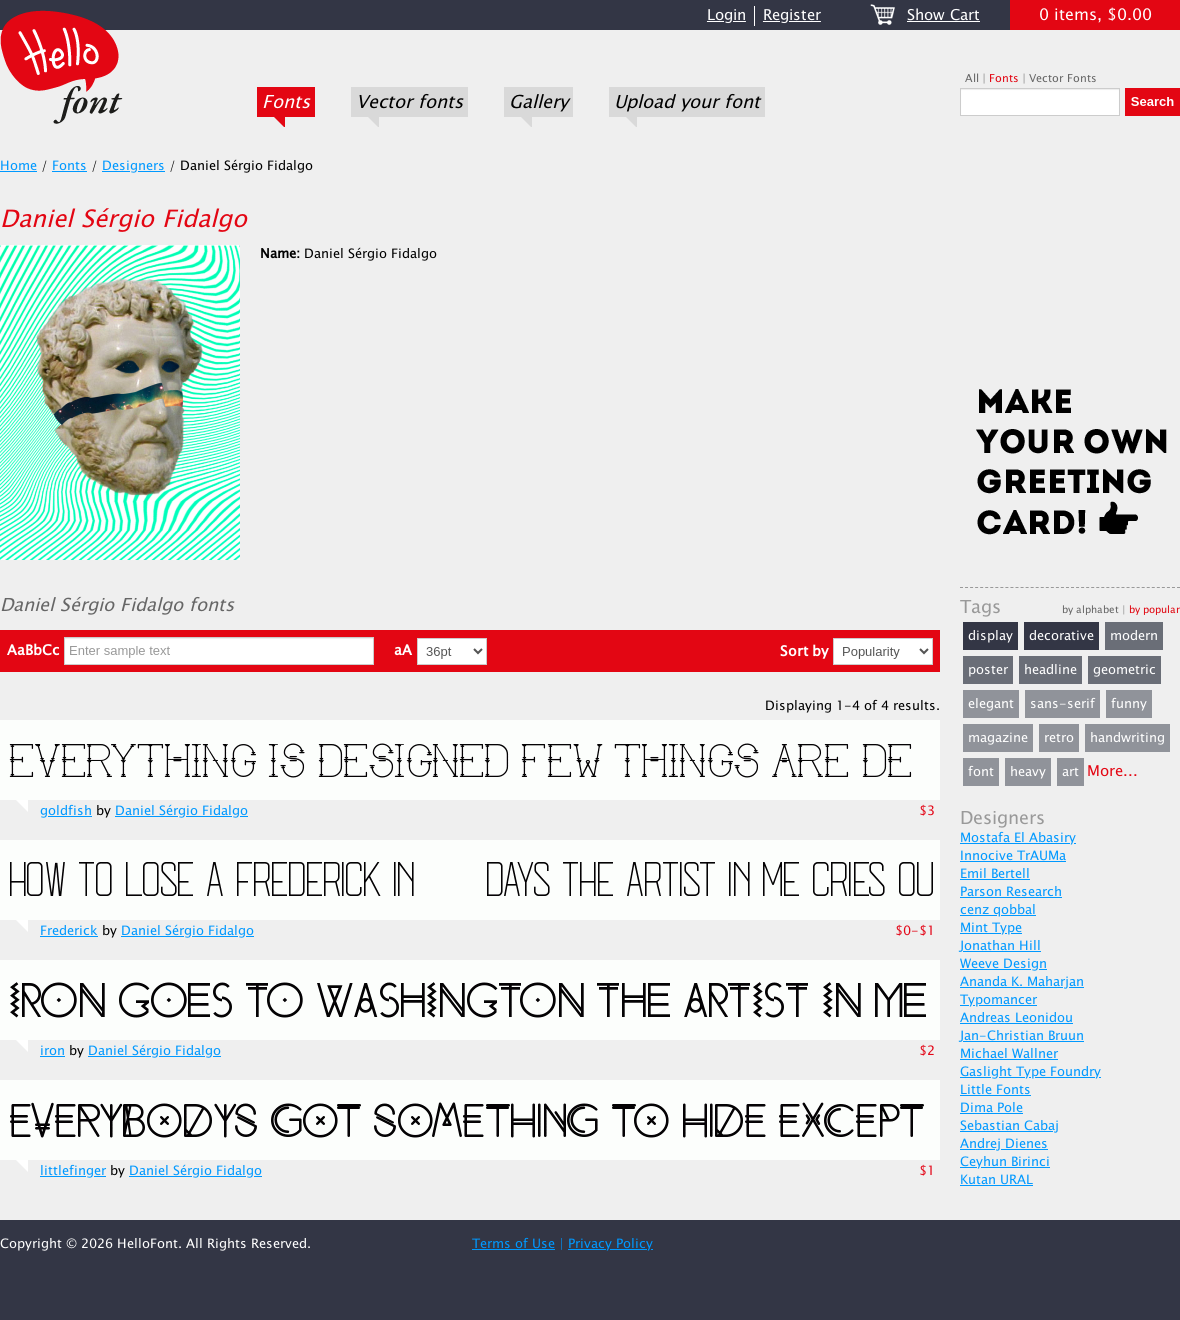 The image size is (1180, 1320). Describe the element at coordinates (991, 1108) in the screenshot. I see `Dima Pole` at that location.